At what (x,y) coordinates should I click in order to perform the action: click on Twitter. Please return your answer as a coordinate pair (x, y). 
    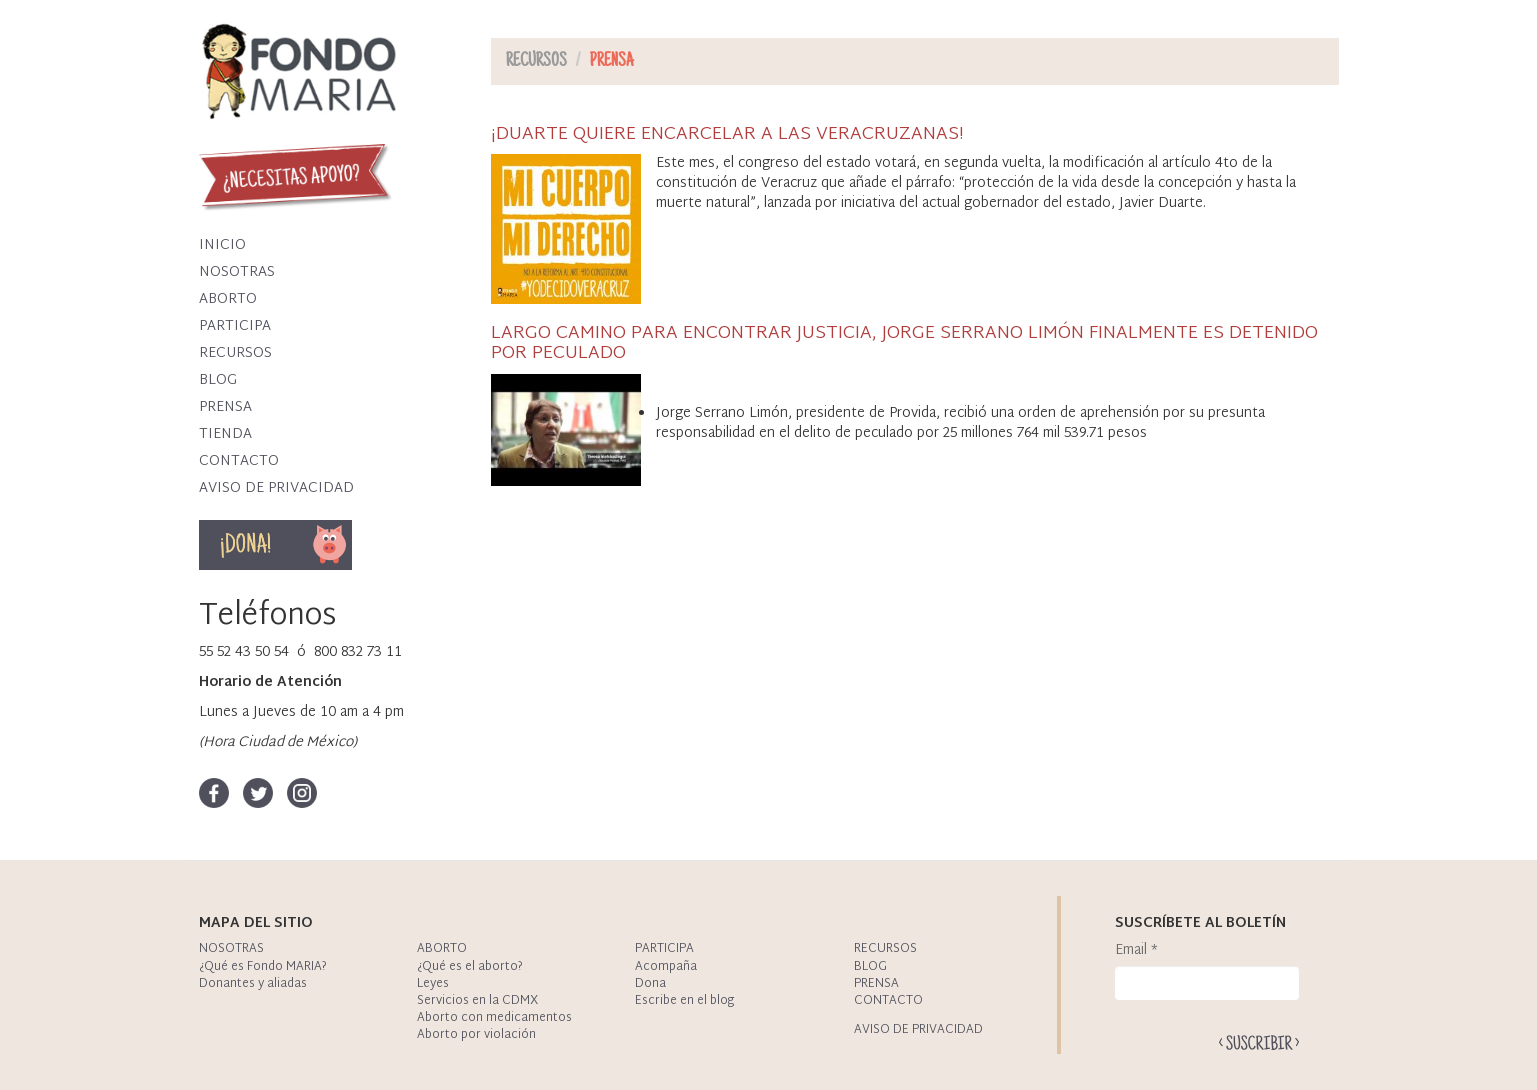
    Looking at the image, I should click on (258, 793).